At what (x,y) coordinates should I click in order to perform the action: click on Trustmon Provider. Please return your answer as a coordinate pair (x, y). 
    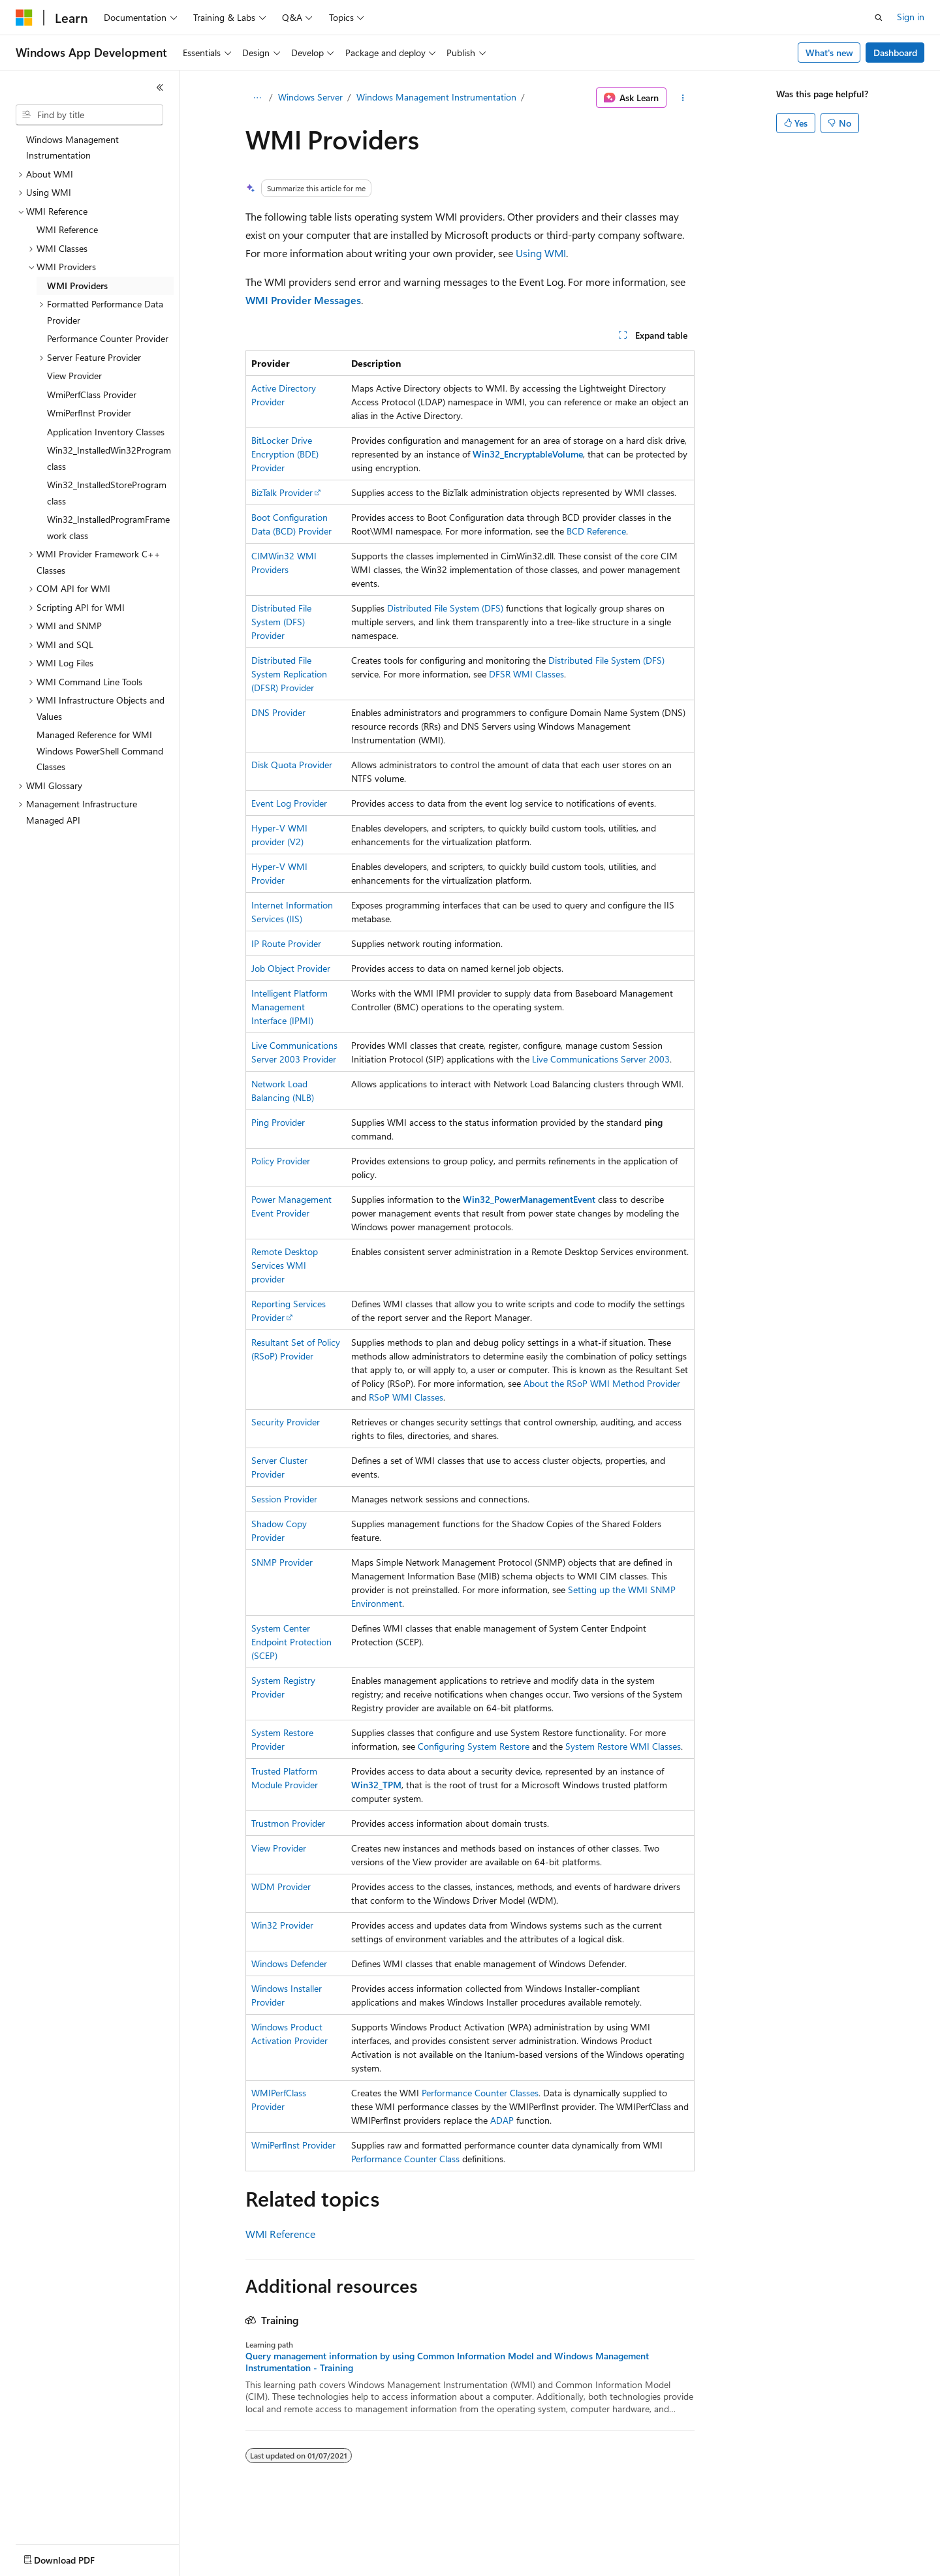
    Looking at the image, I should click on (288, 1823).